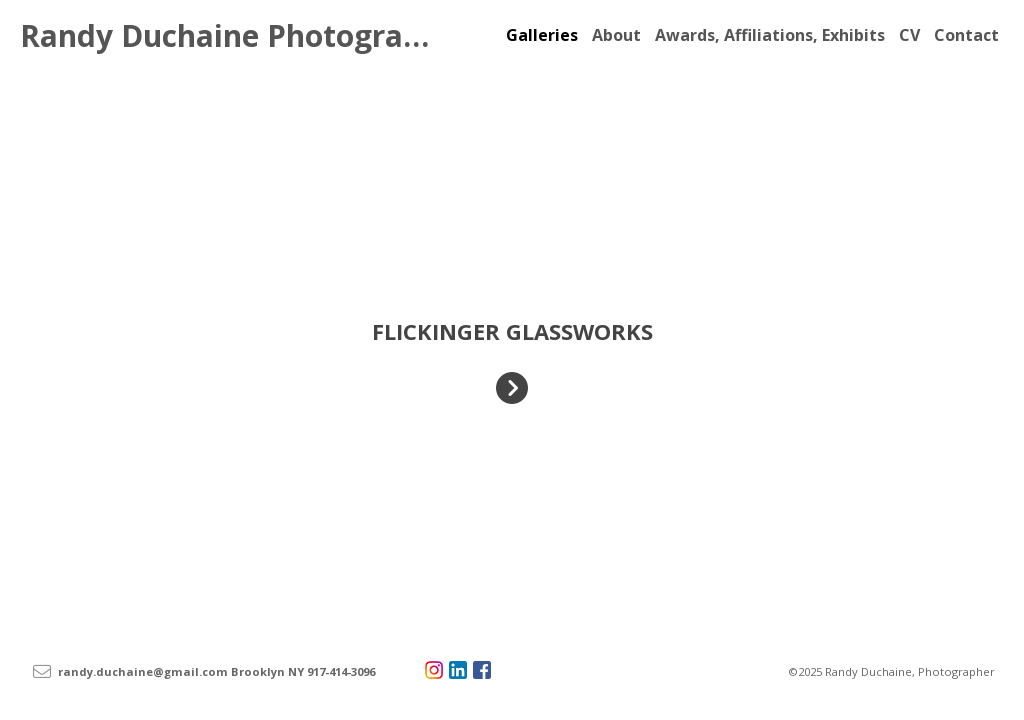  What do you see at coordinates (966, 35) in the screenshot?
I see `Contact` at bounding box center [966, 35].